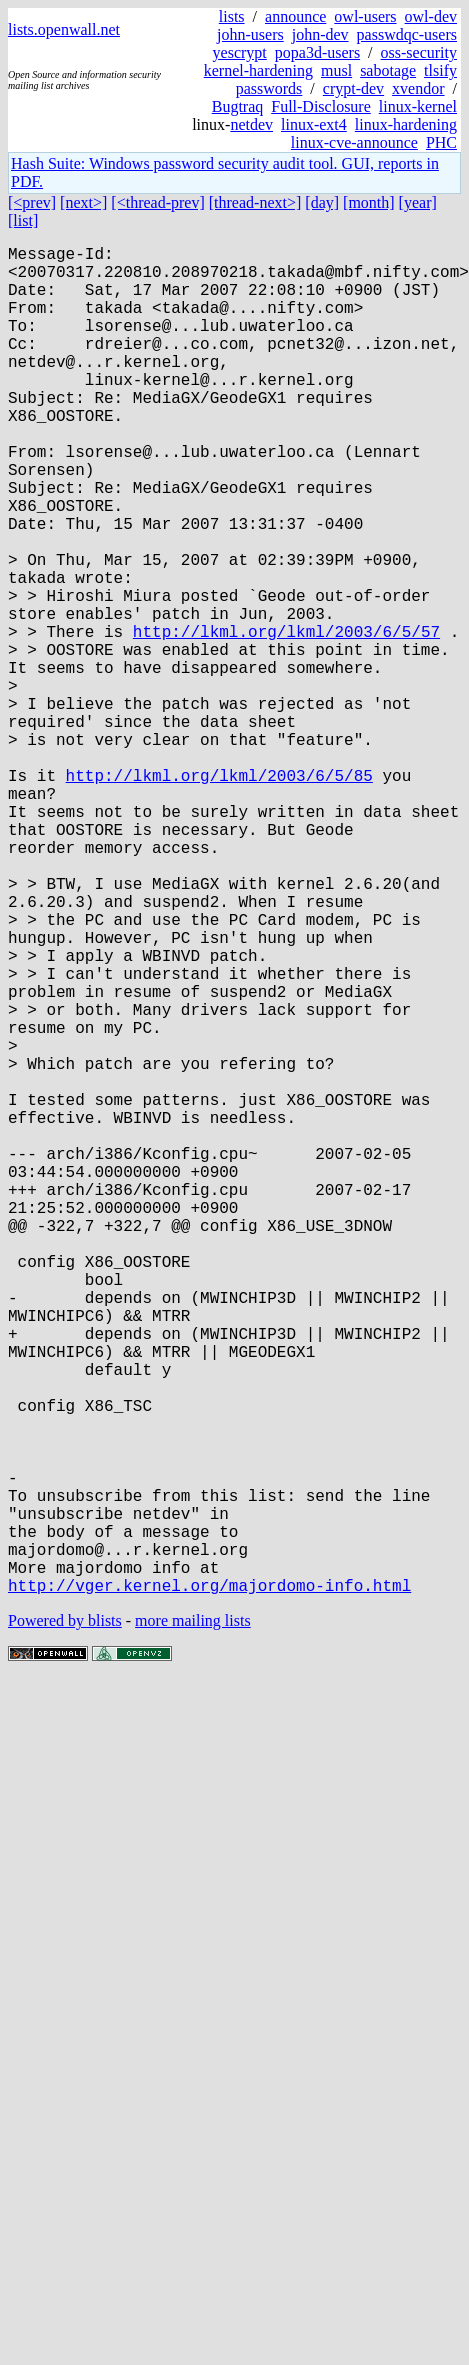 This screenshot has height=2365, width=469. I want to click on owl-dev, so click(431, 16).